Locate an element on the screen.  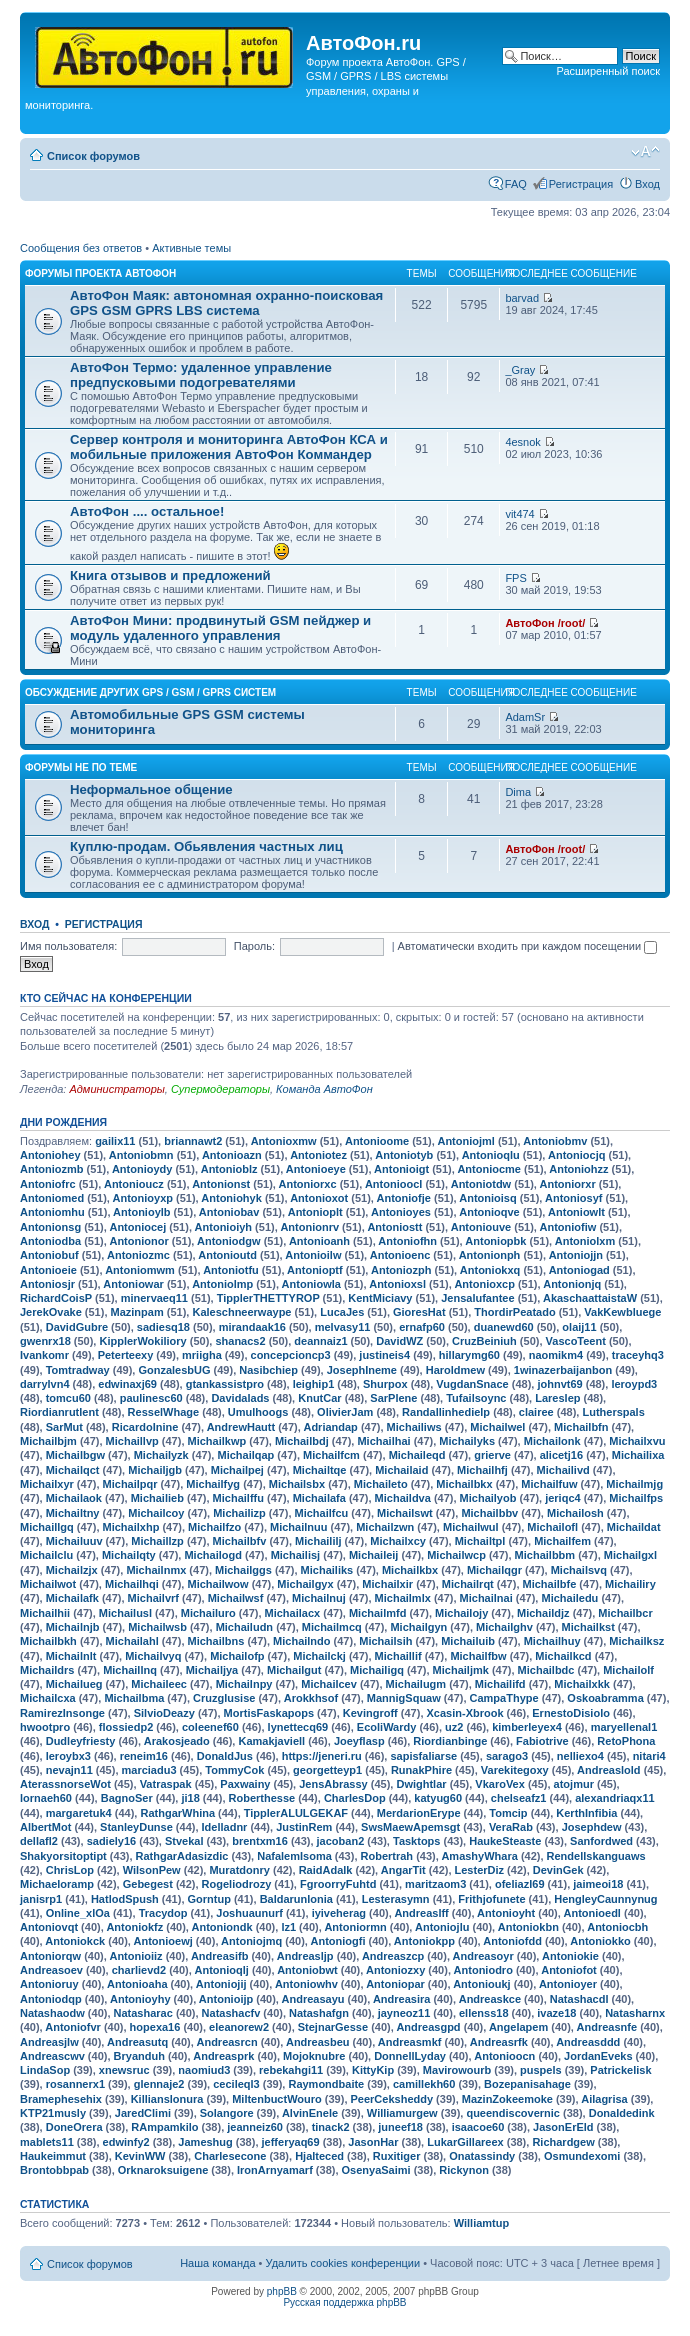
Michaildat is located at coordinates (634, 1527).